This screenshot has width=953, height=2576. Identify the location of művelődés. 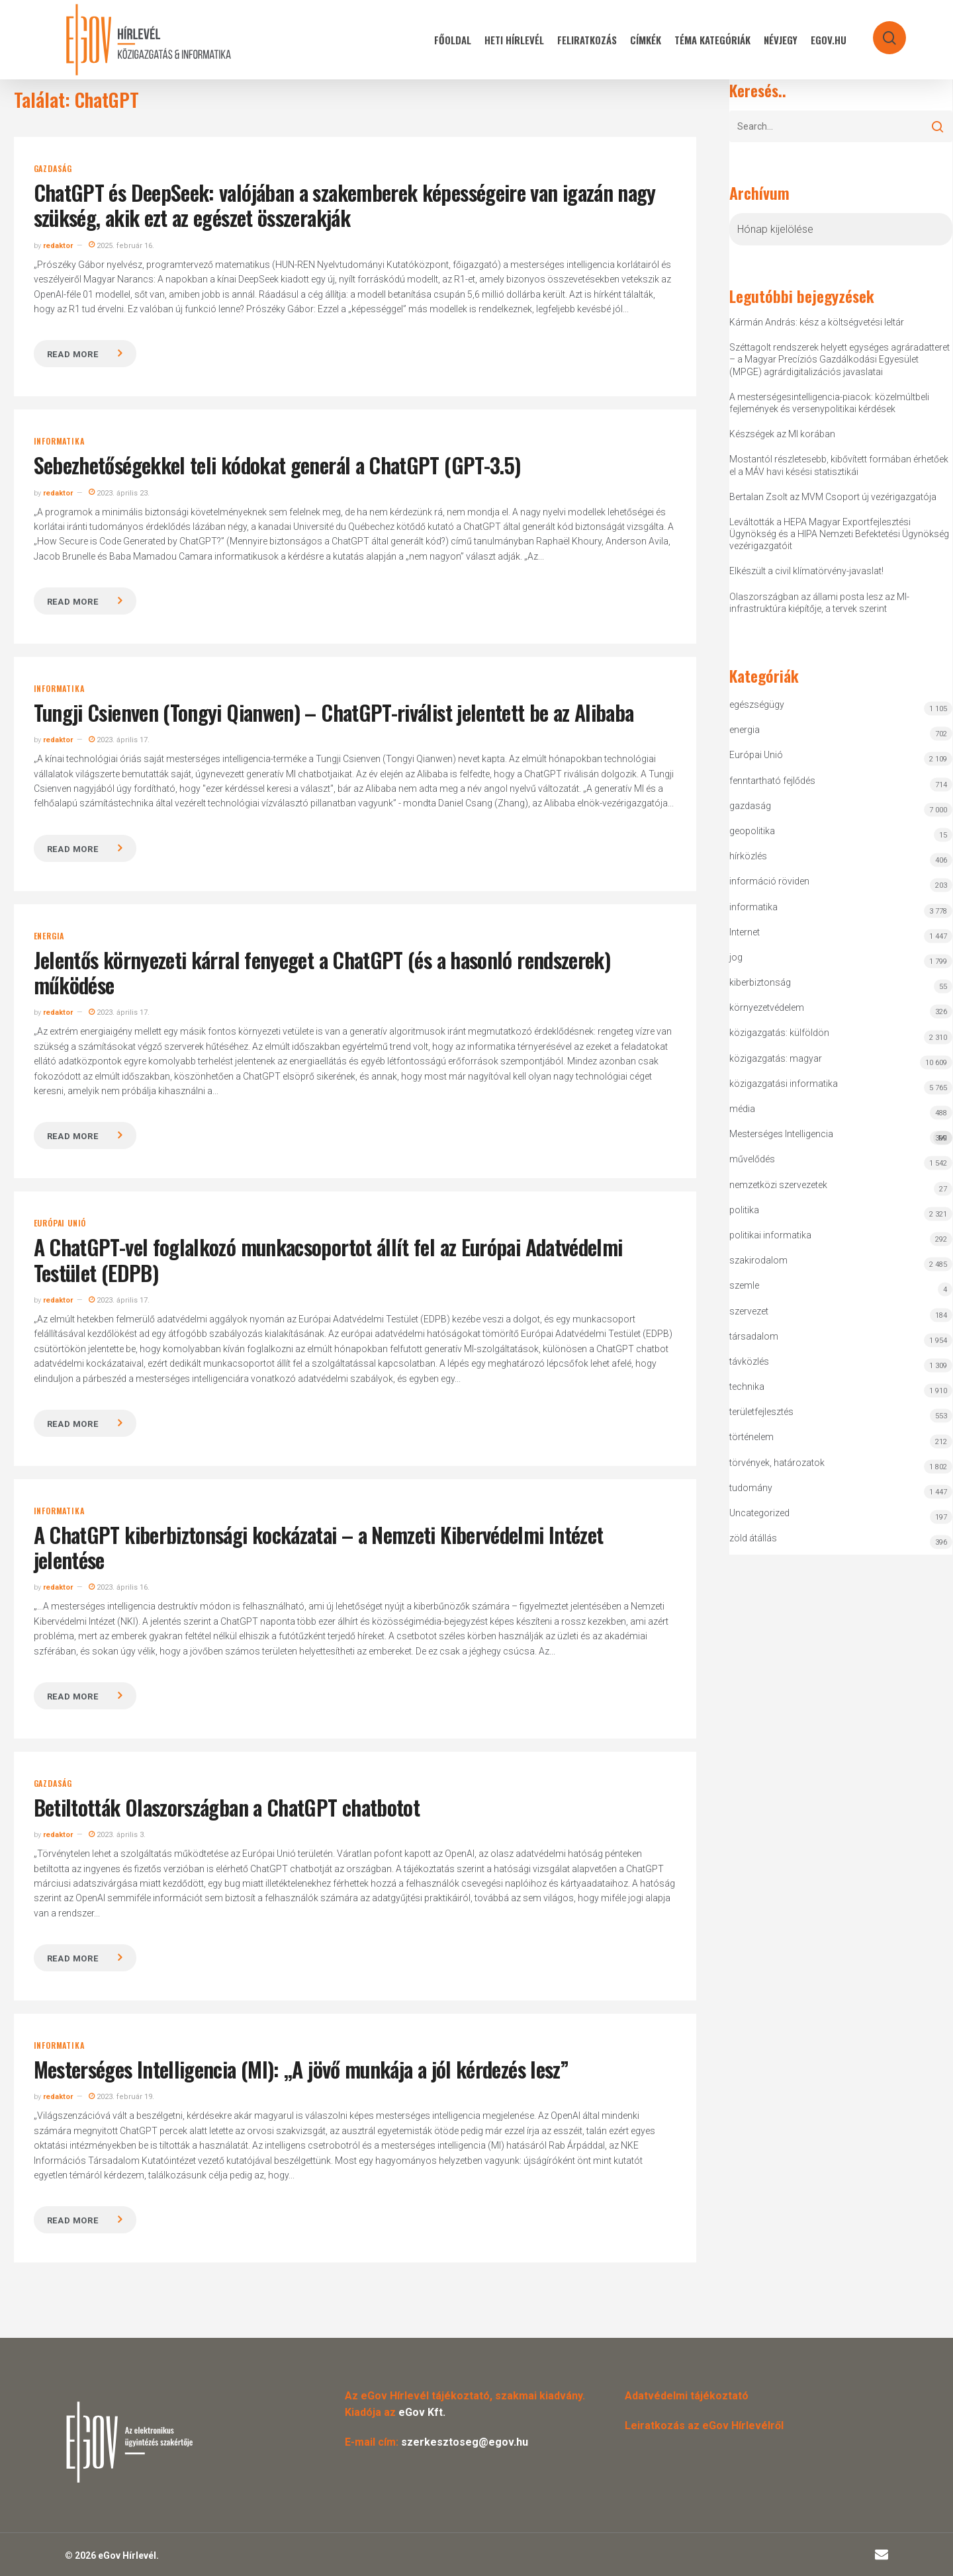
(752, 1159).